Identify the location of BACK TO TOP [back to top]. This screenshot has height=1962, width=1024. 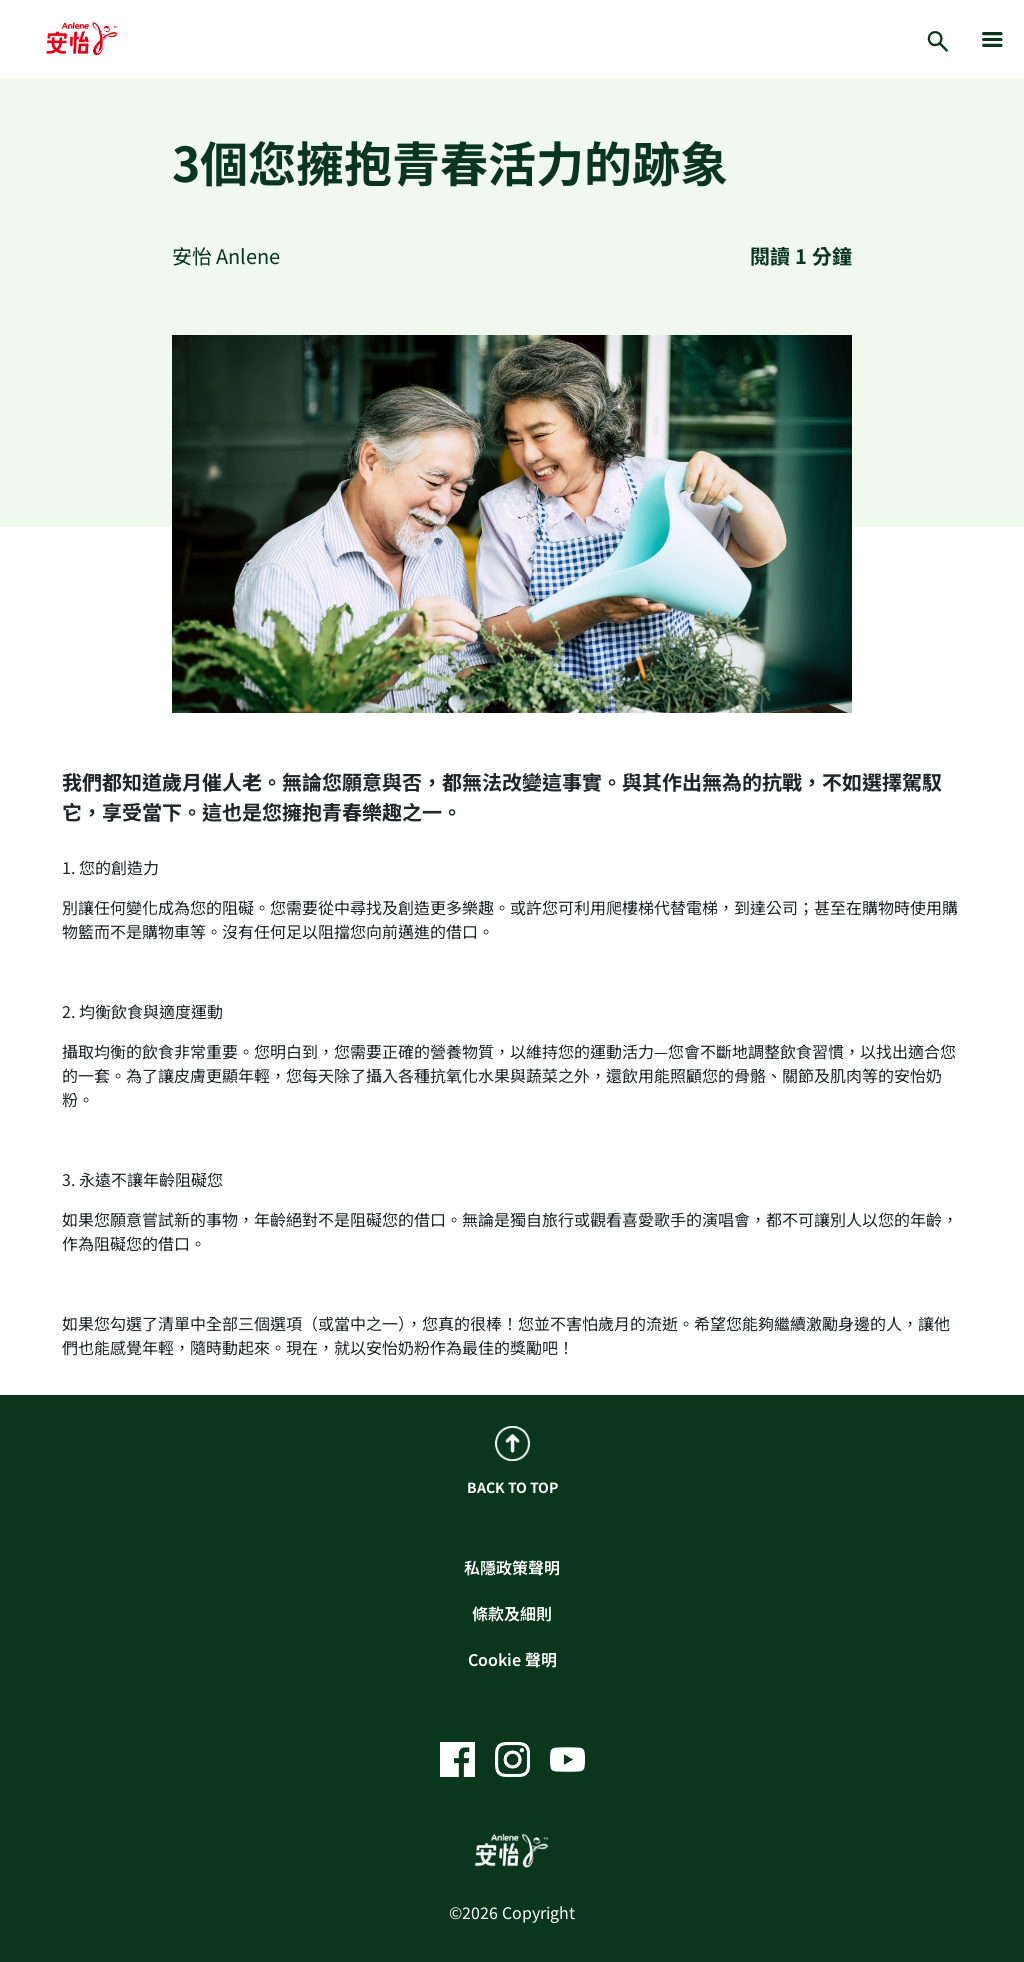
(512, 1461).